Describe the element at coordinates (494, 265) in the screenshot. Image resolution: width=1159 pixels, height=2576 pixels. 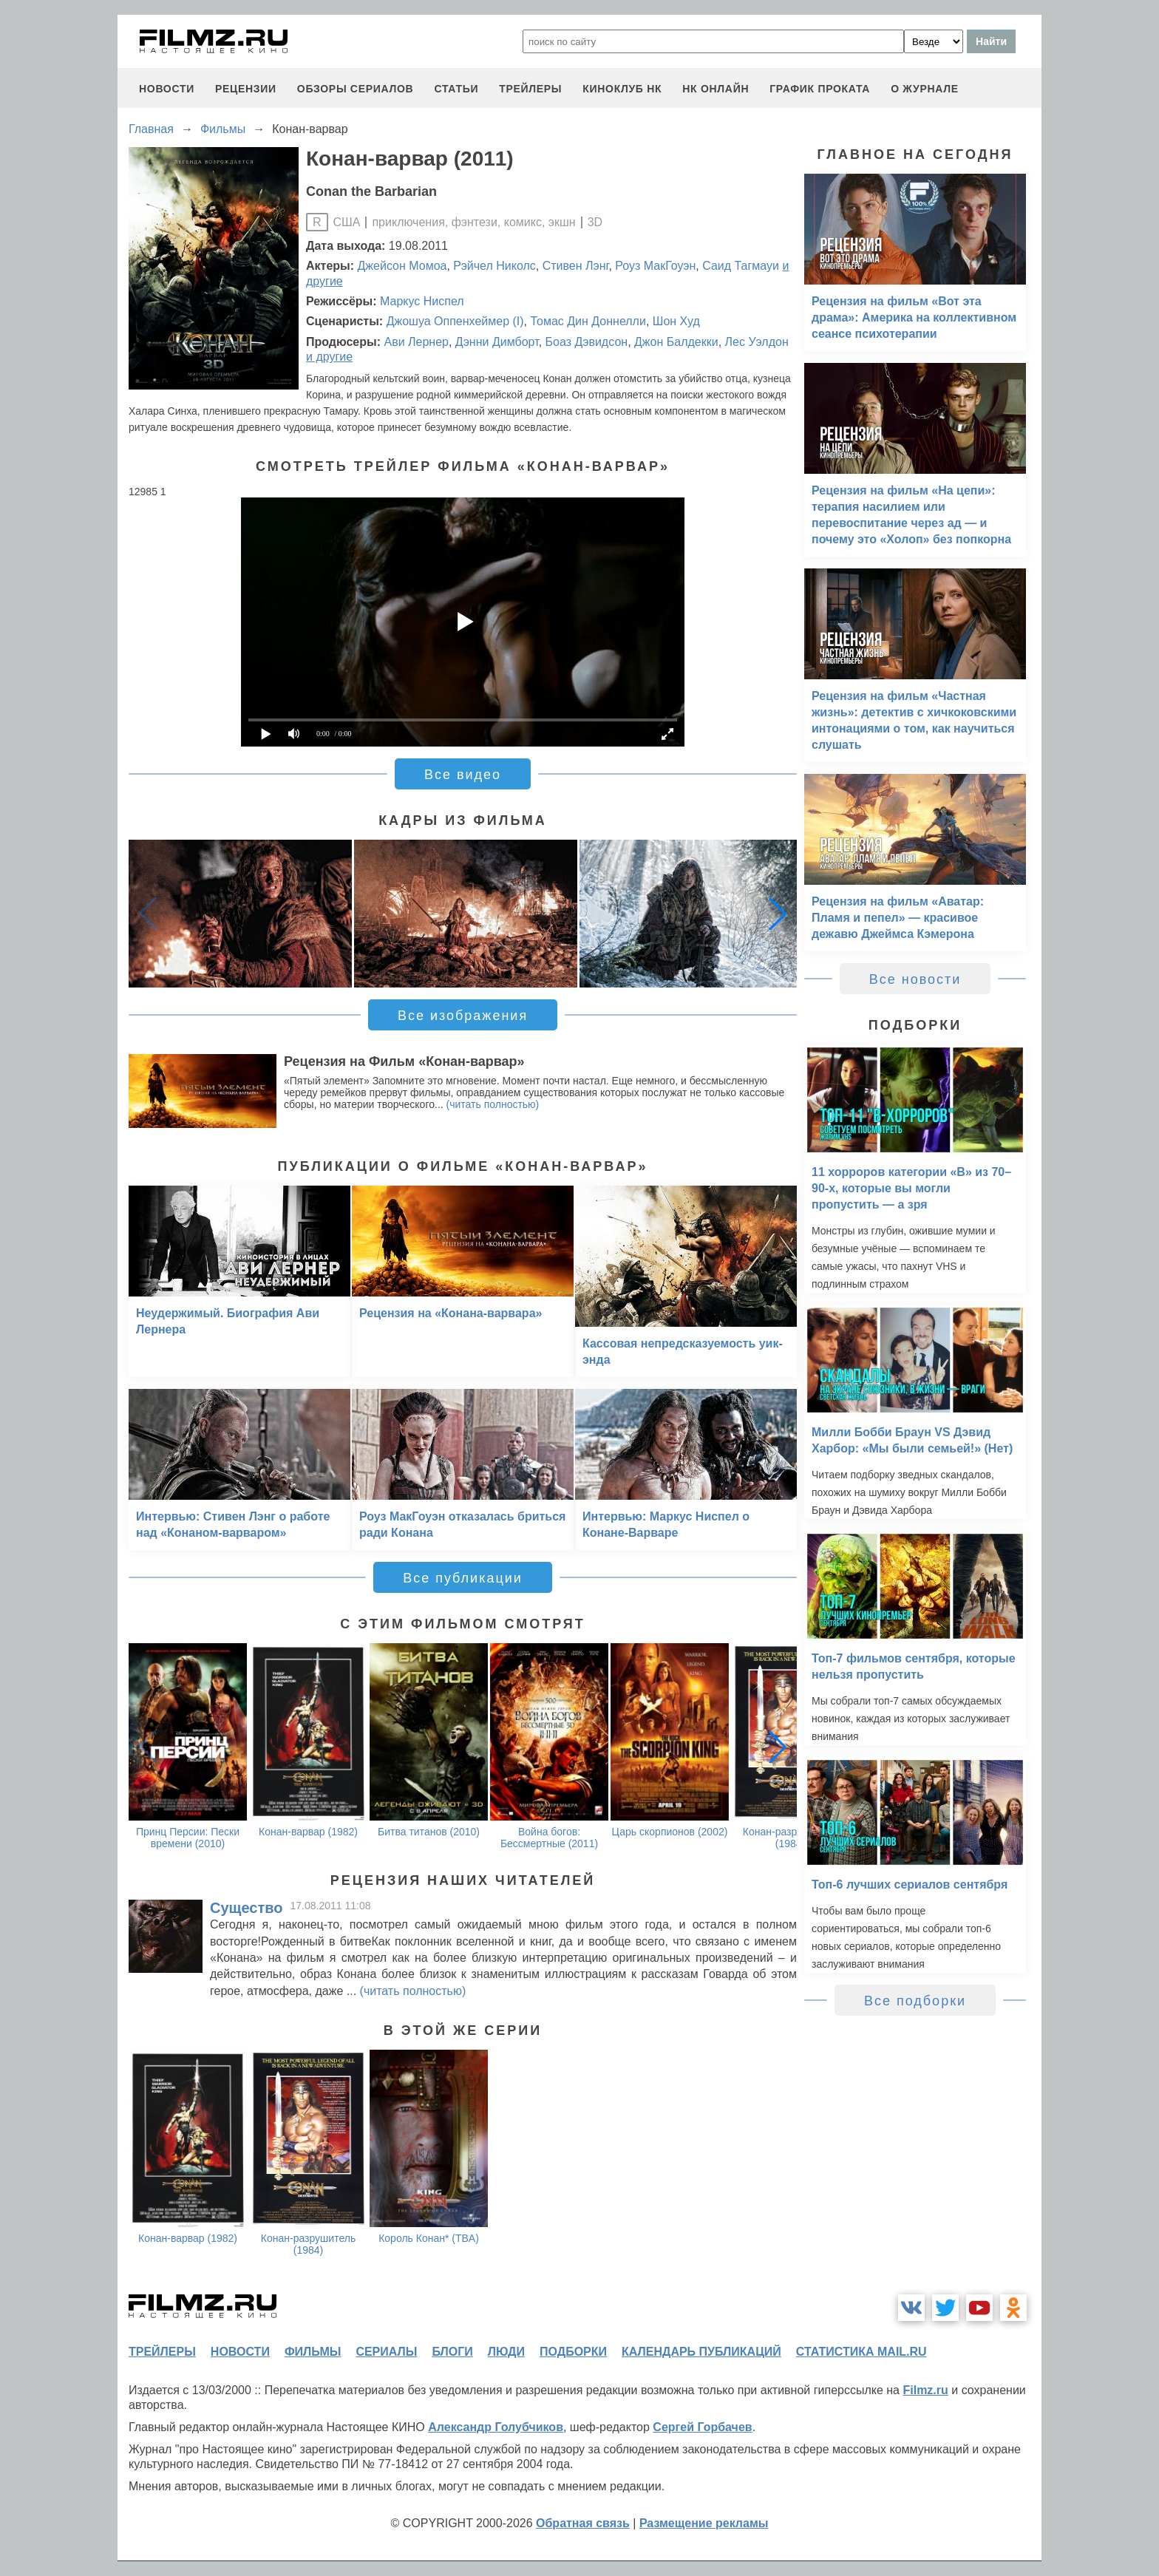
I see `Рэйчел Николс` at that location.